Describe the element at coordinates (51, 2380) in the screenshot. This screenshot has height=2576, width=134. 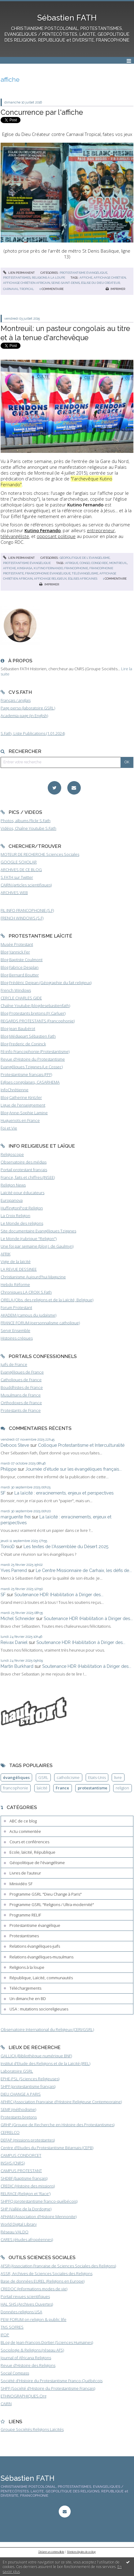
I see `Société d'Histoire du Protestantisme Franco-Québécois` at that location.